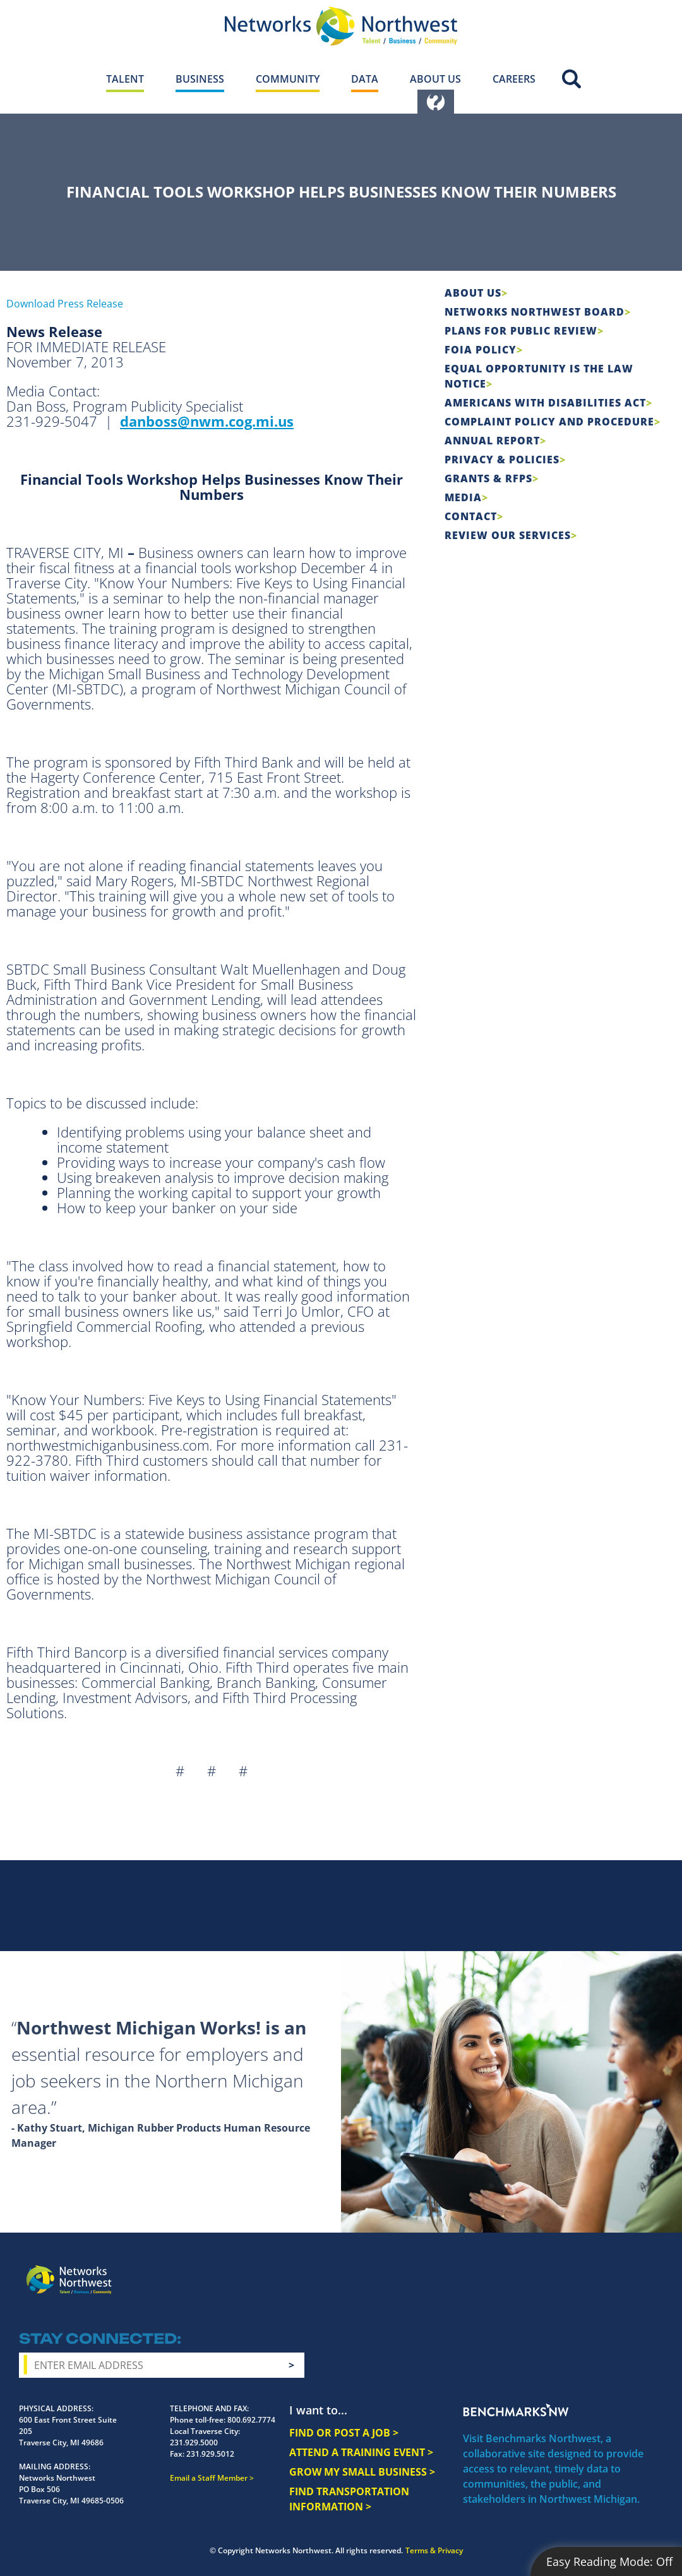  Describe the element at coordinates (549, 422) in the screenshot. I see `COMPLAINT POLICY AND PROCEDURE` at that location.